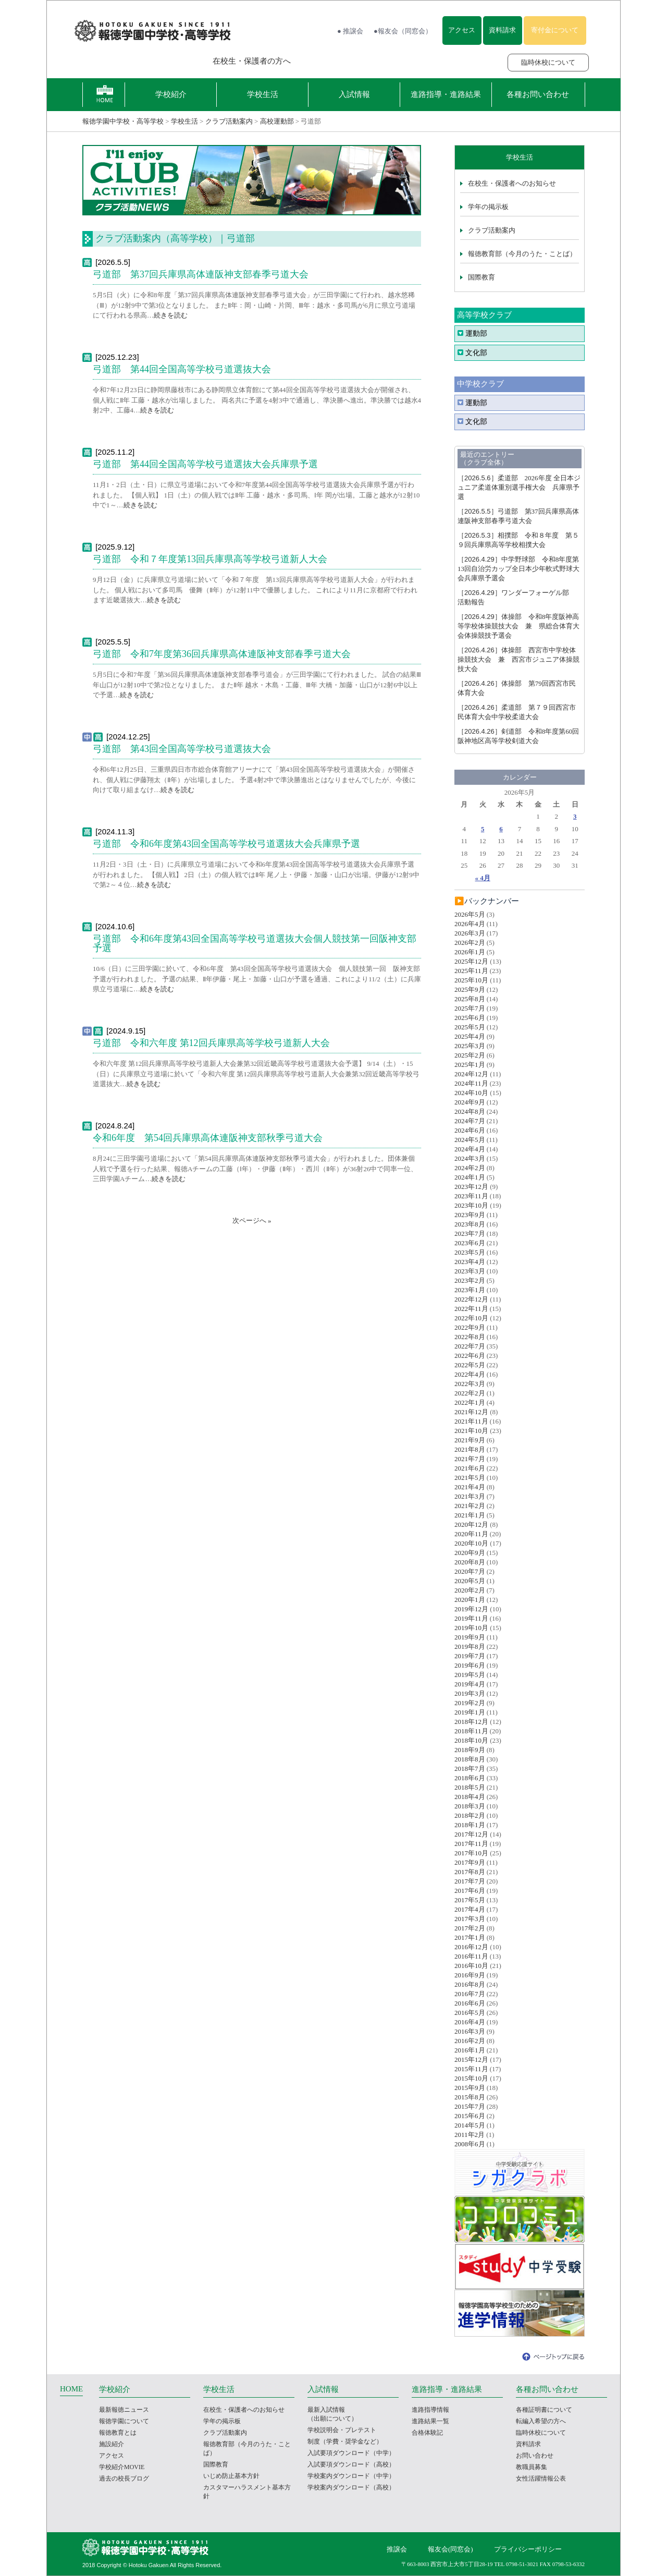 This screenshot has width=667, height=2576. I want to click on 2024年6月, so click(469, 1130).